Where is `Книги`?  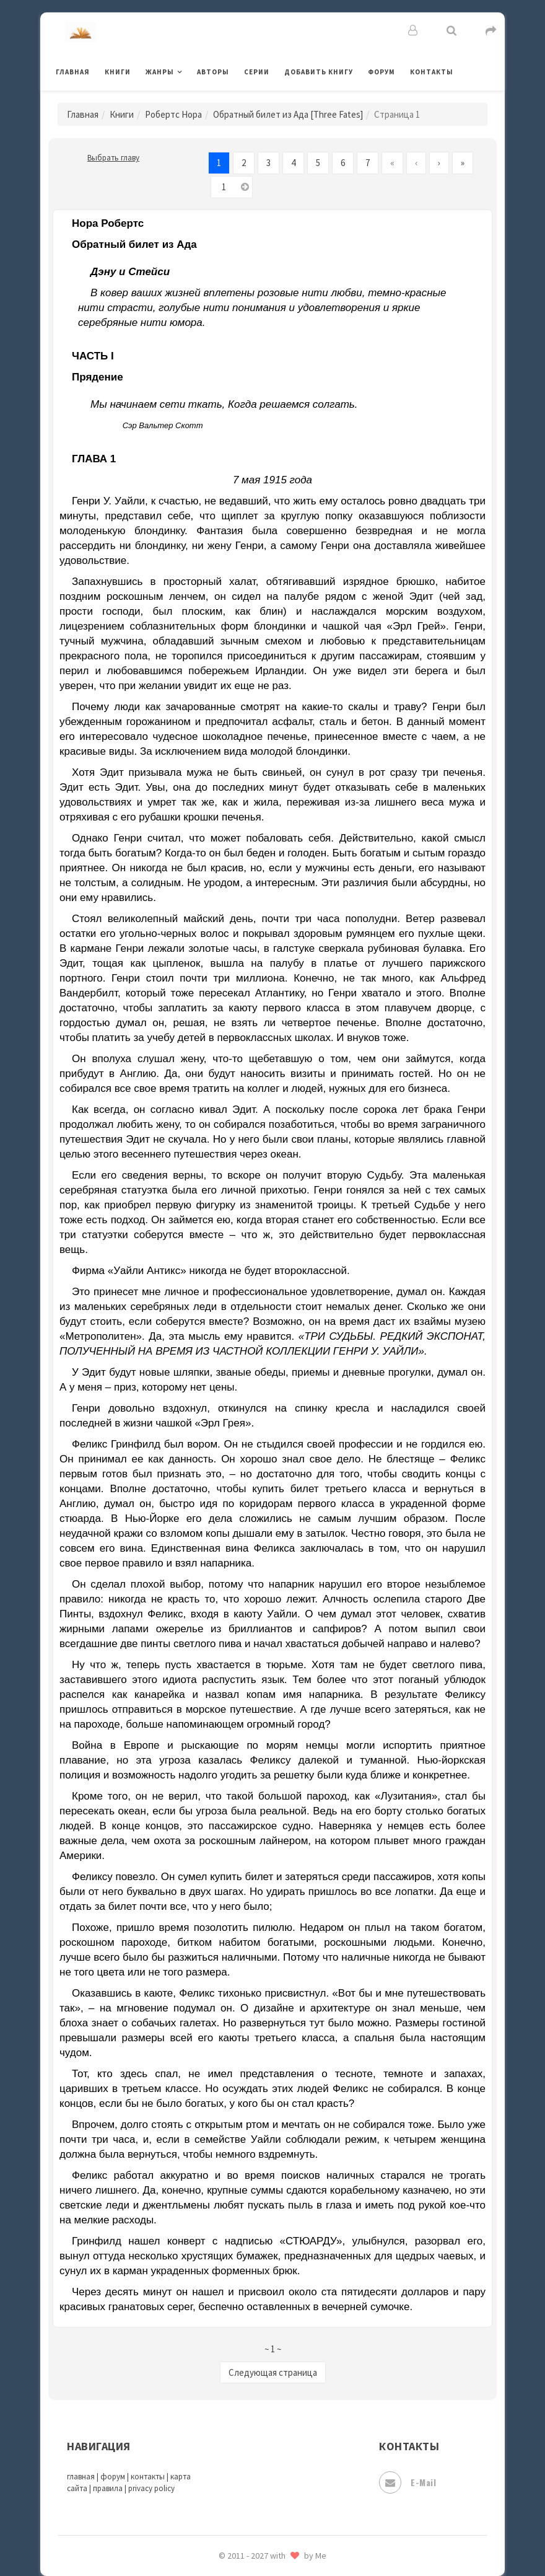
Книги is located at coordinates (118, 72).